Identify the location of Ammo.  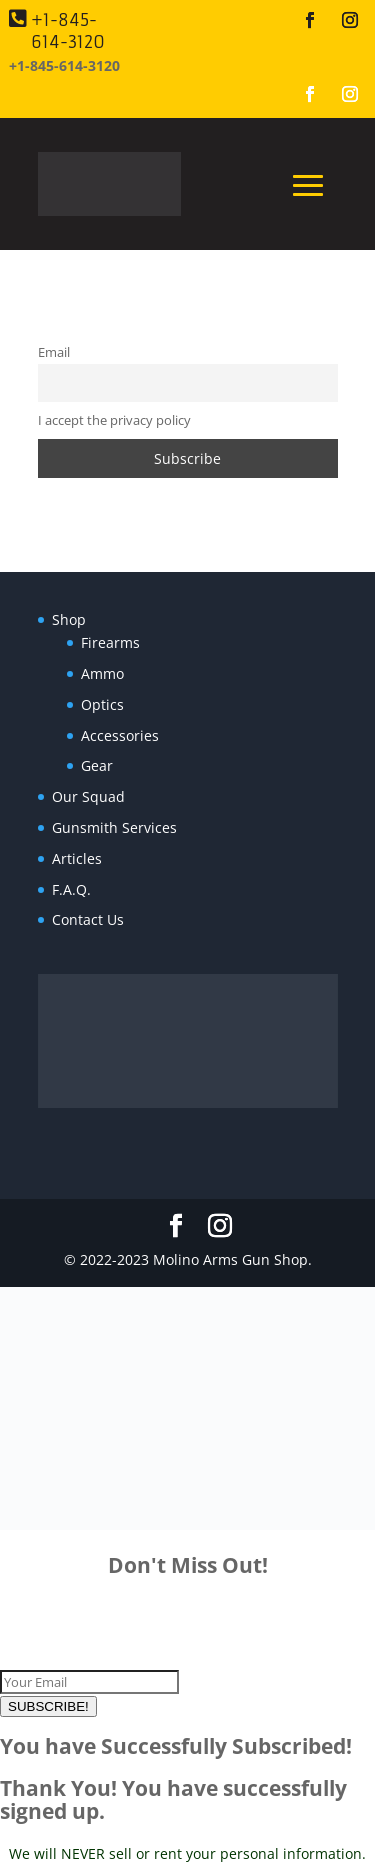
(102, 673).